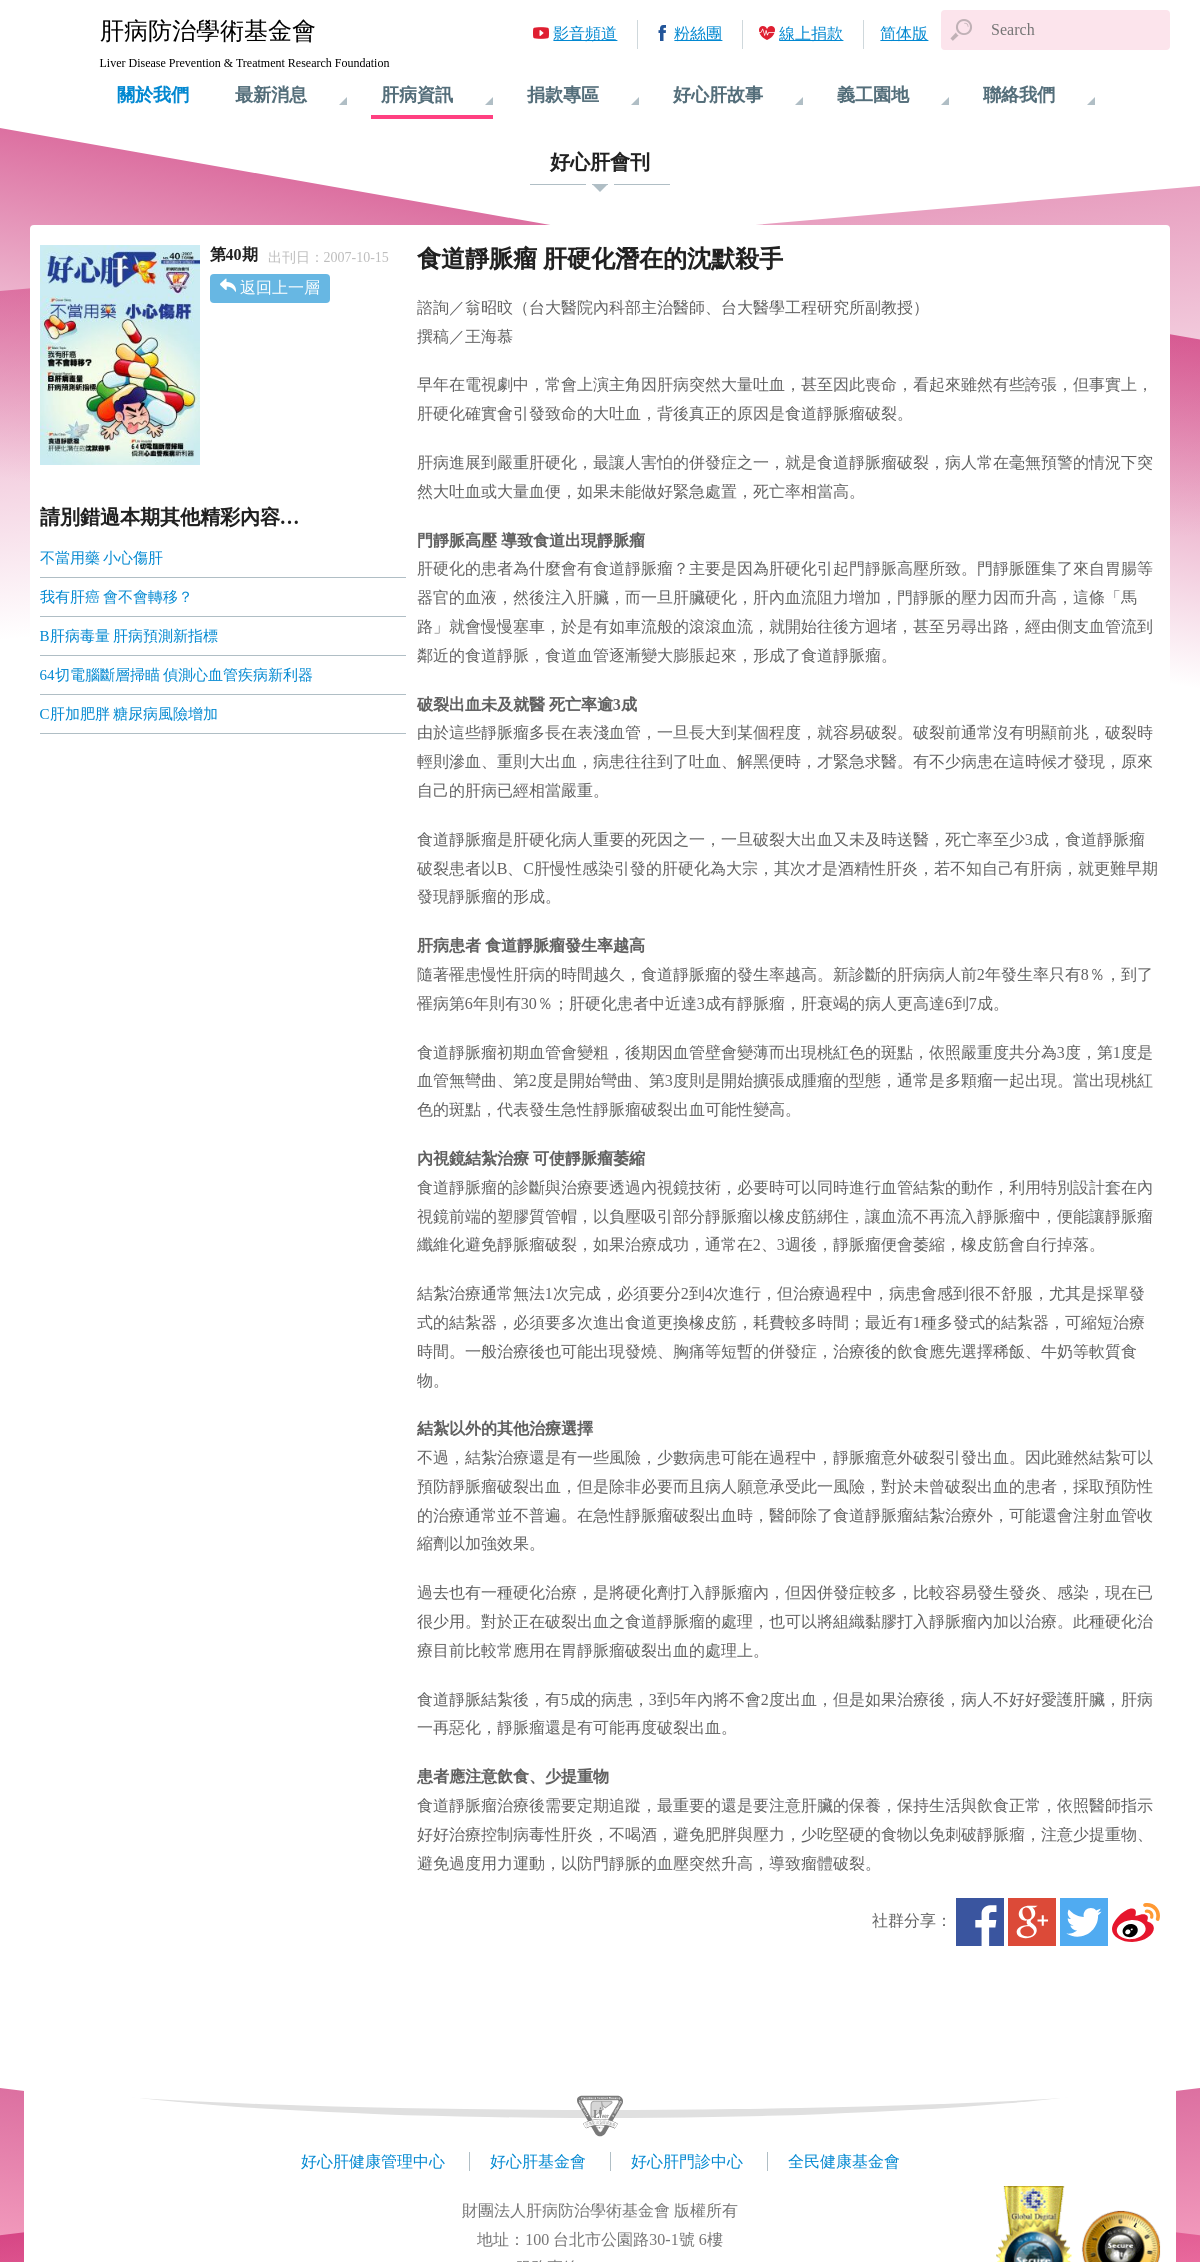 The height and width of the screenshot is (2262, 1200). I want to click on 简体版, so click(904, 33).